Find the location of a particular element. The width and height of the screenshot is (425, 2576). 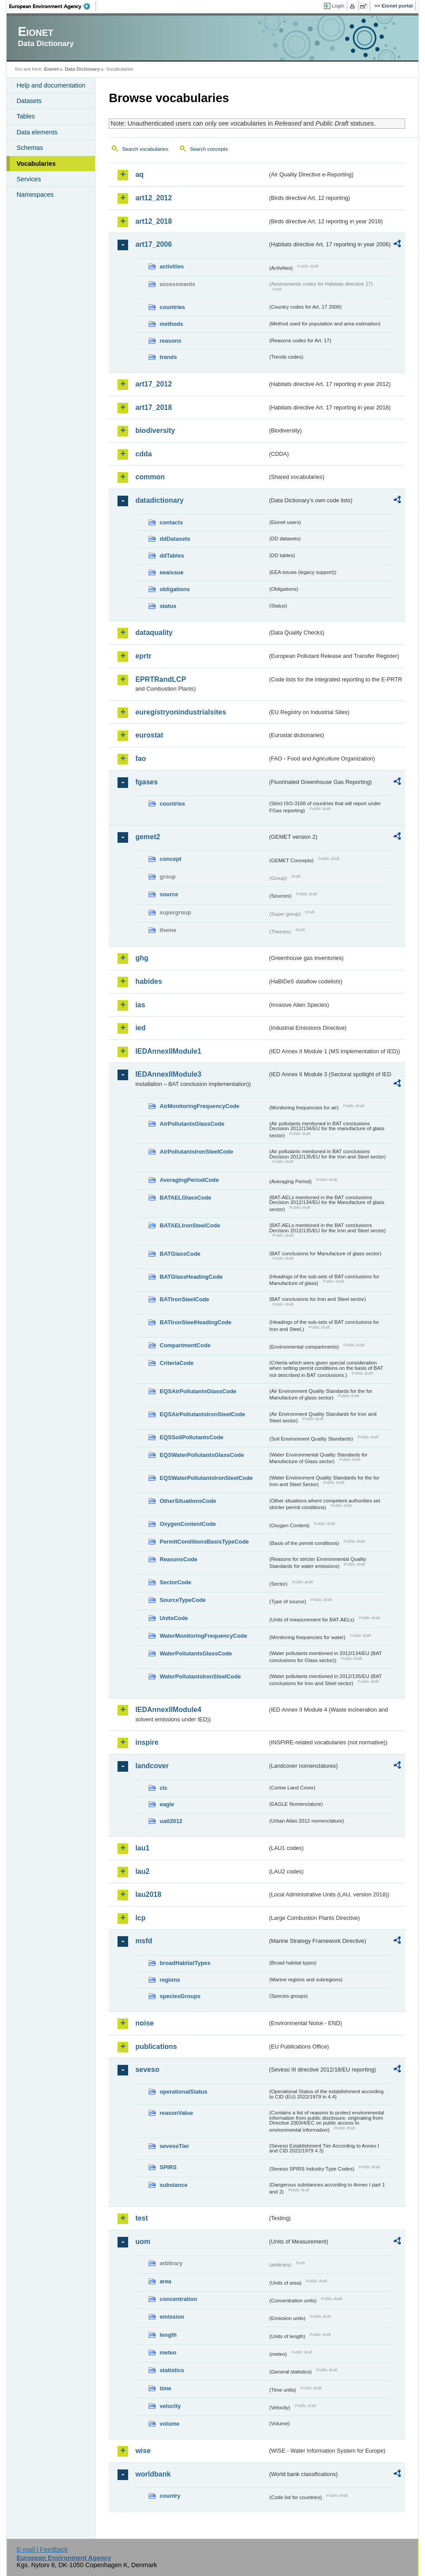

time is located at coordinates (165, 2388).